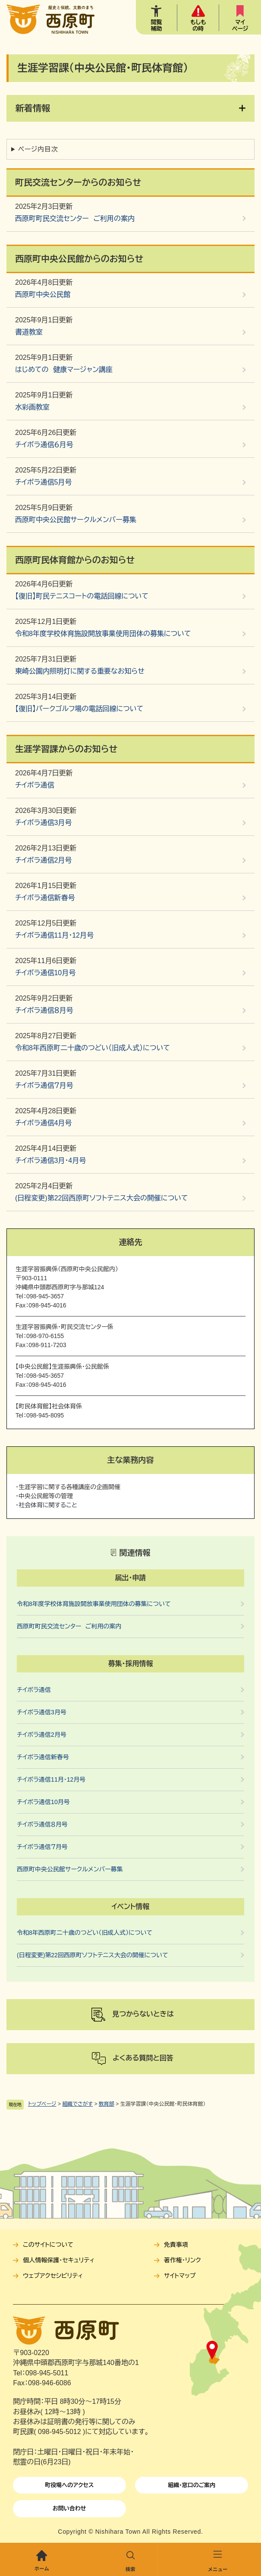 This screenshot has height=2576, width=261. What do you see at coordinates (38, 149) in the screenshot?
I see `ページ内目次` at bounding box center [38, 149].